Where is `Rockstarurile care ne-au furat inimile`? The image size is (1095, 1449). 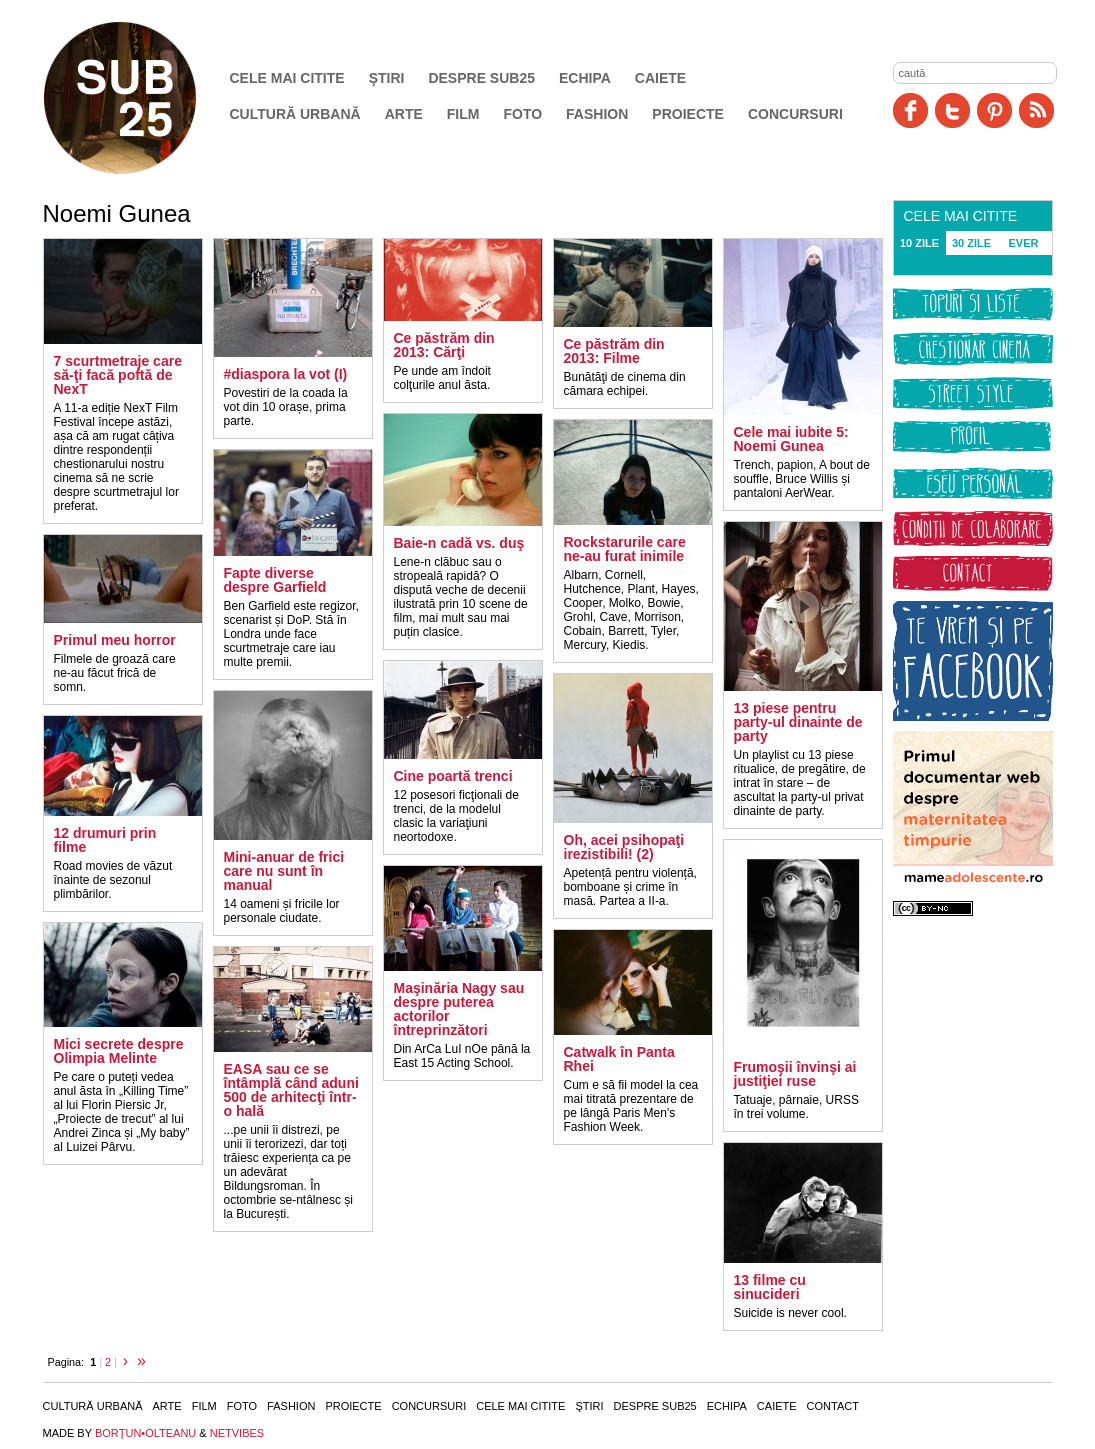
Rockstarurile care ne-au furat inimile is located at coordinates (625, 549).